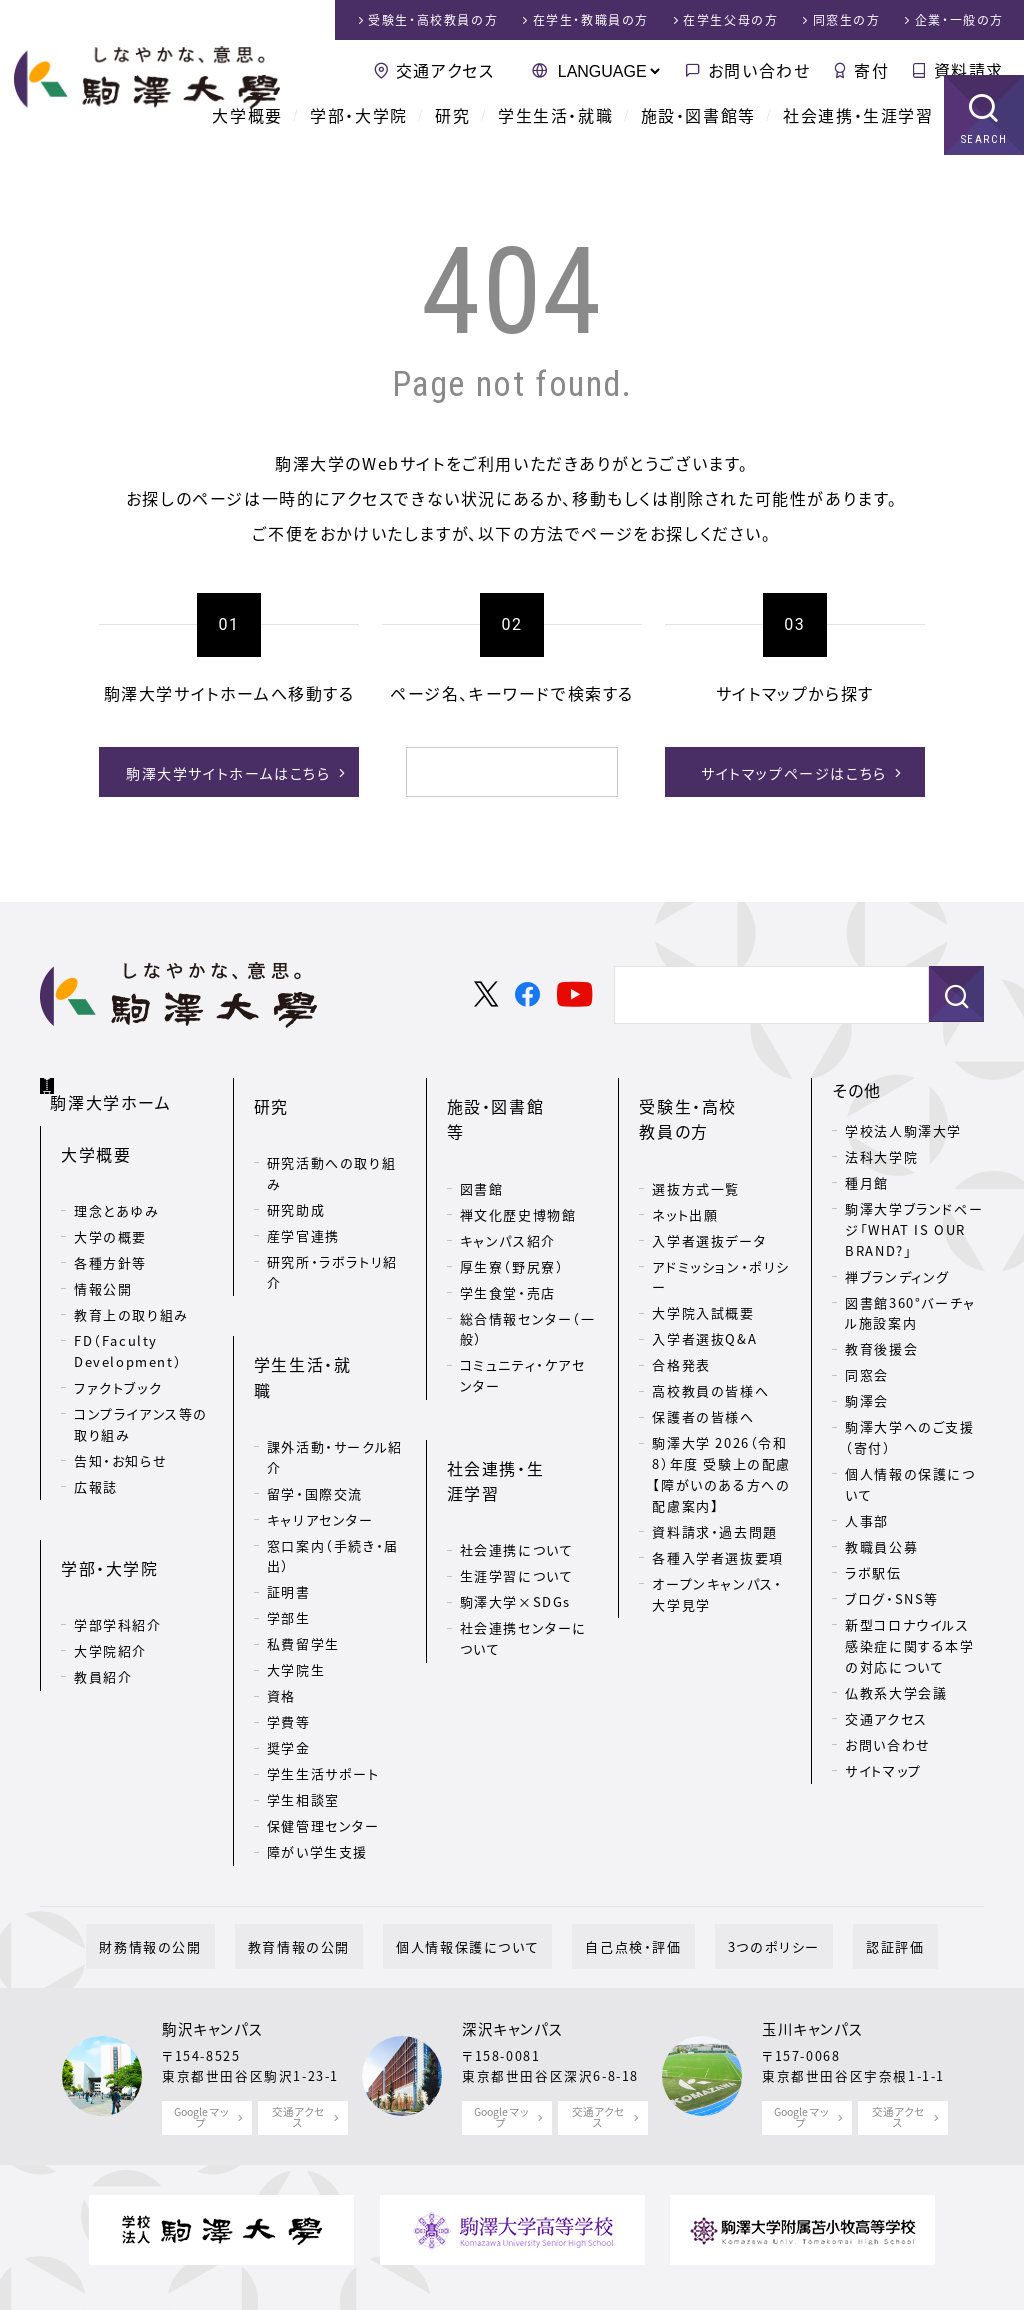  Describe the element at coordinates (141, 1397) in the screenshot. I see `コンプライアンス等の取り組み` at that location.